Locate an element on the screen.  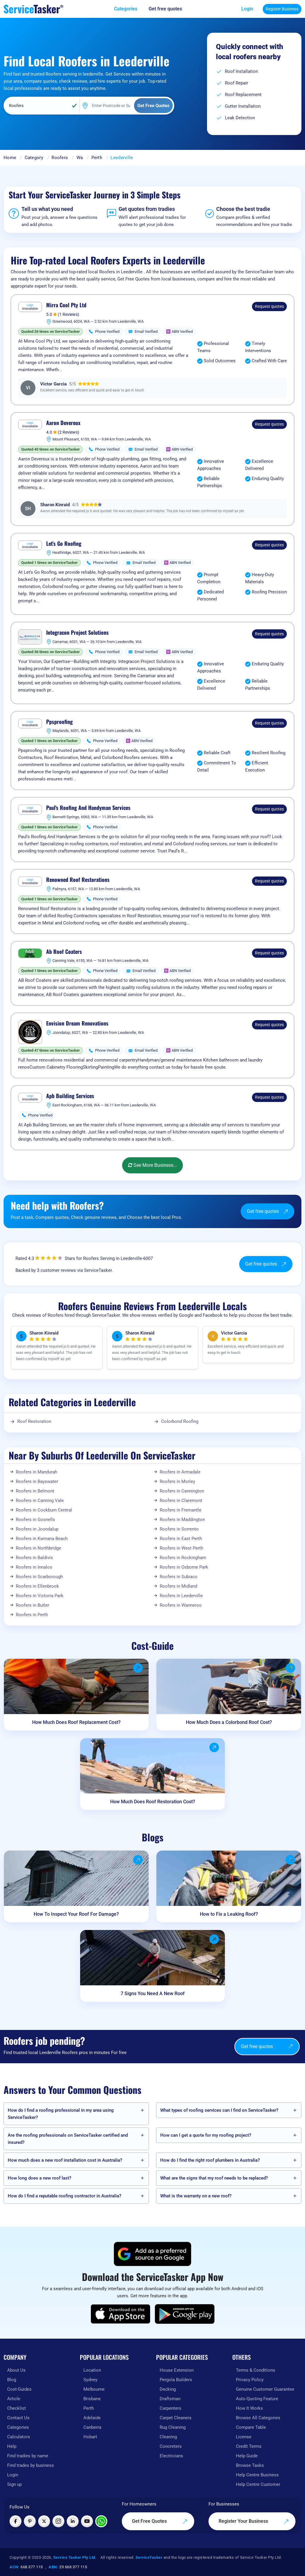
Find tradies by name is located at coordinates (27, 2456).